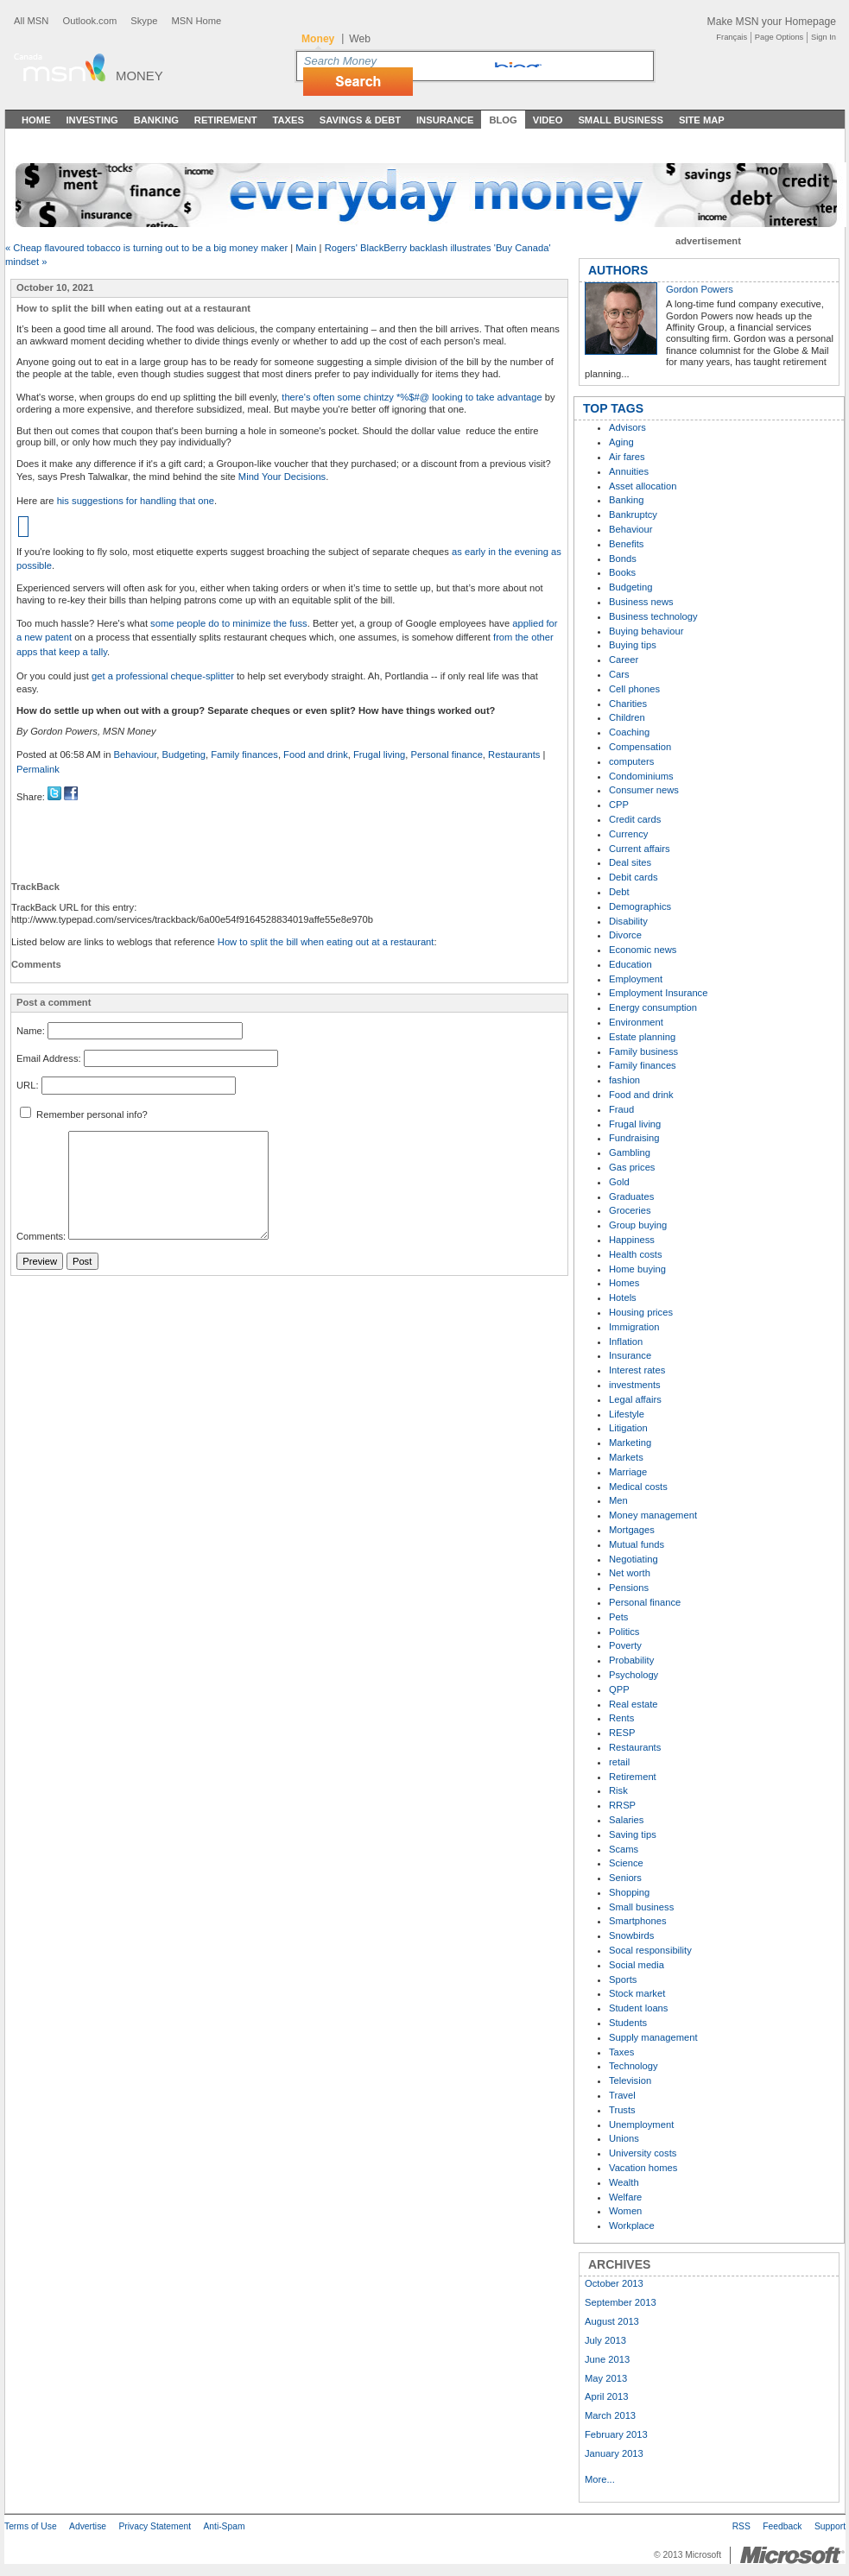 This screenshot has height=2576, width=849. Describe the element at coordinates (632, 1167) in the screenshot. I see `Gas prices` at that location.